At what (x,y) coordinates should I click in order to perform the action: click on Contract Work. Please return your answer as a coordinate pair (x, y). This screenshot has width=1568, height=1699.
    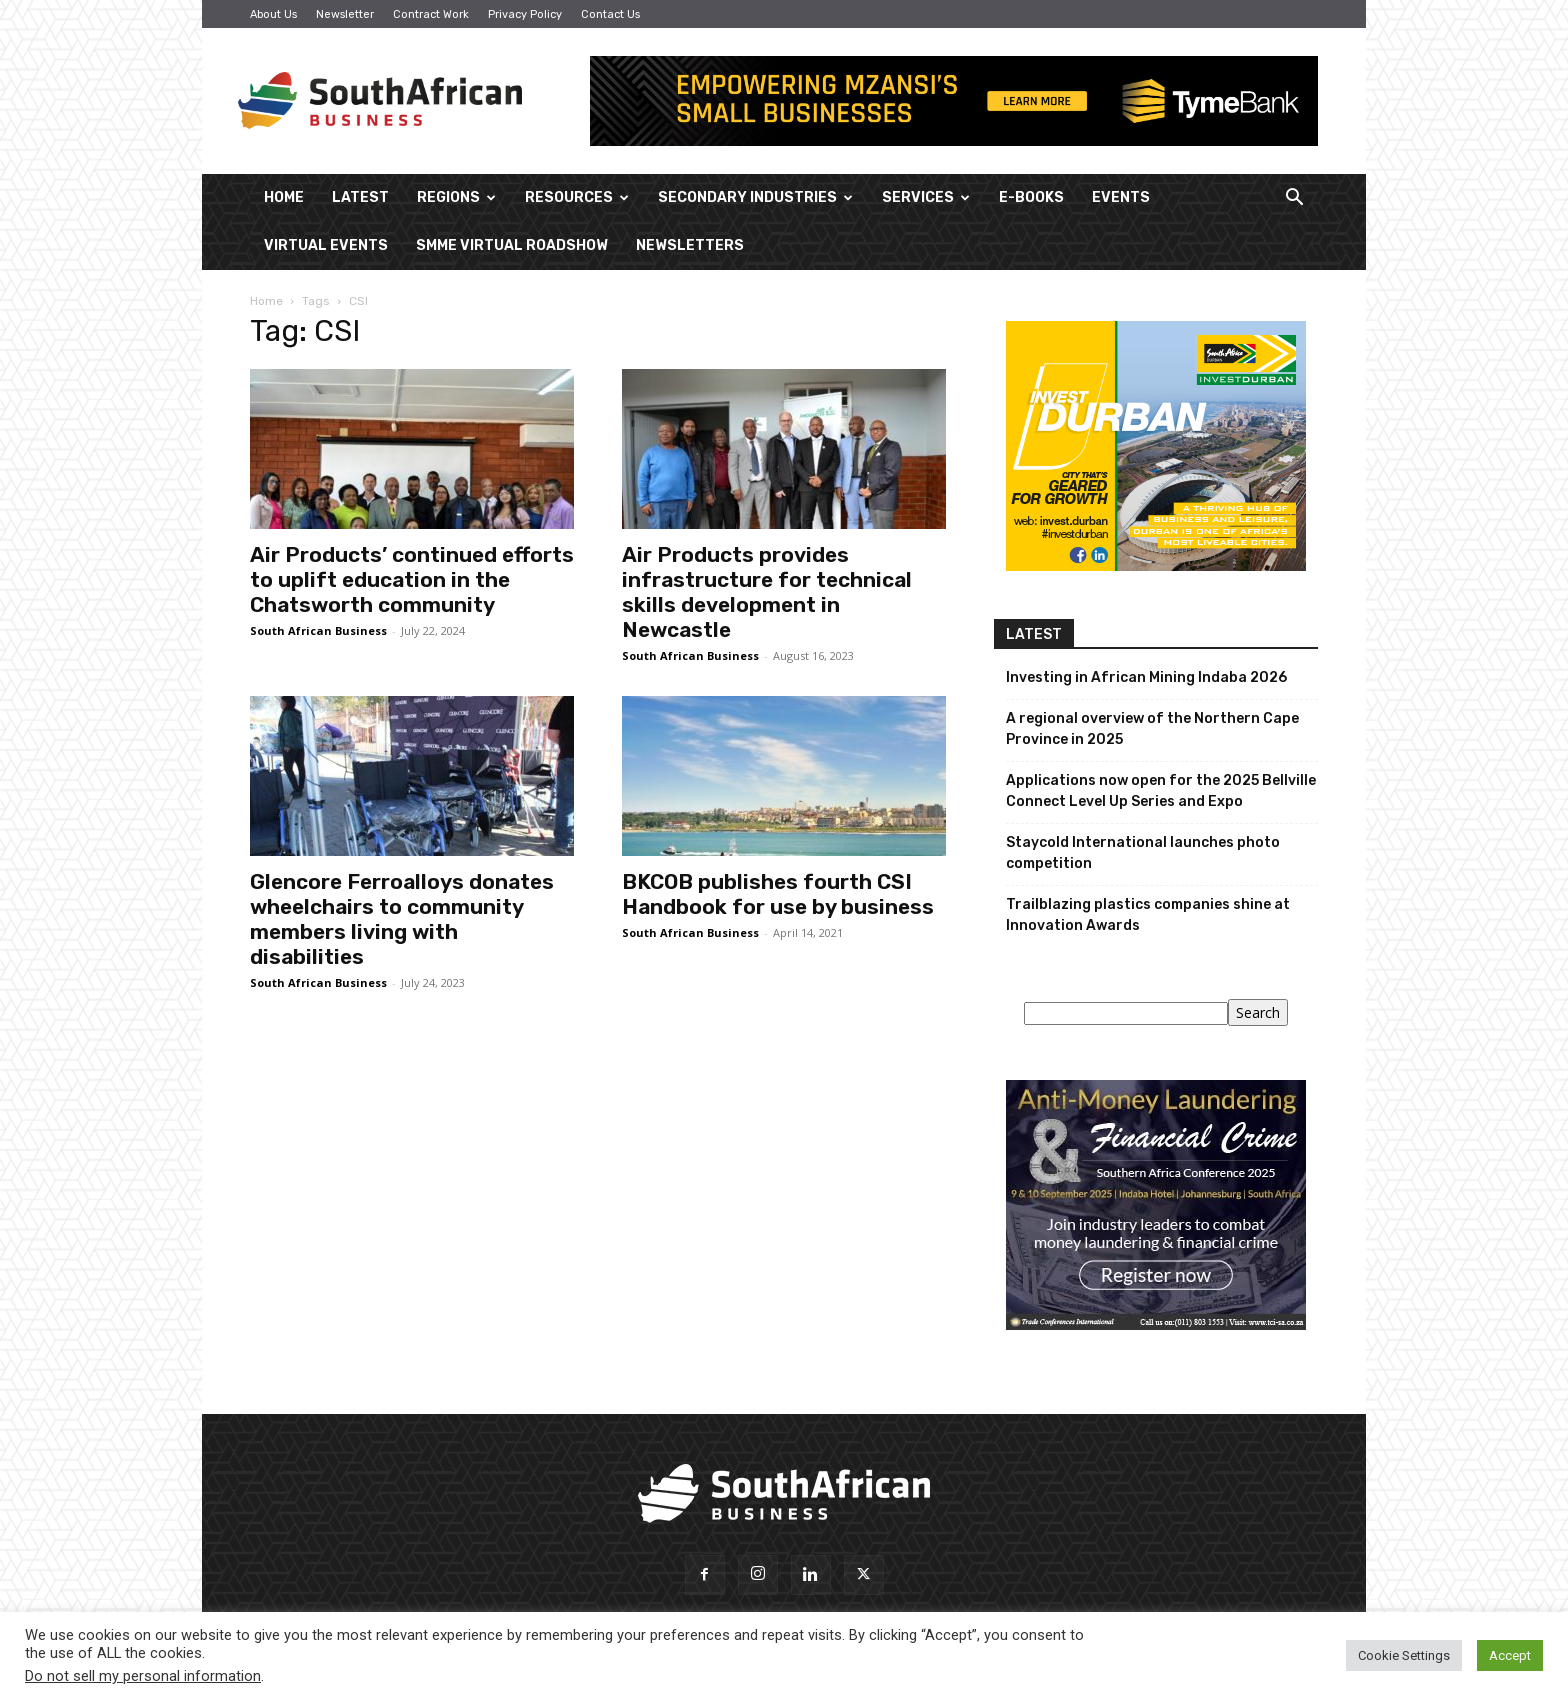
    Looking at the image, I should click on (431, 14).